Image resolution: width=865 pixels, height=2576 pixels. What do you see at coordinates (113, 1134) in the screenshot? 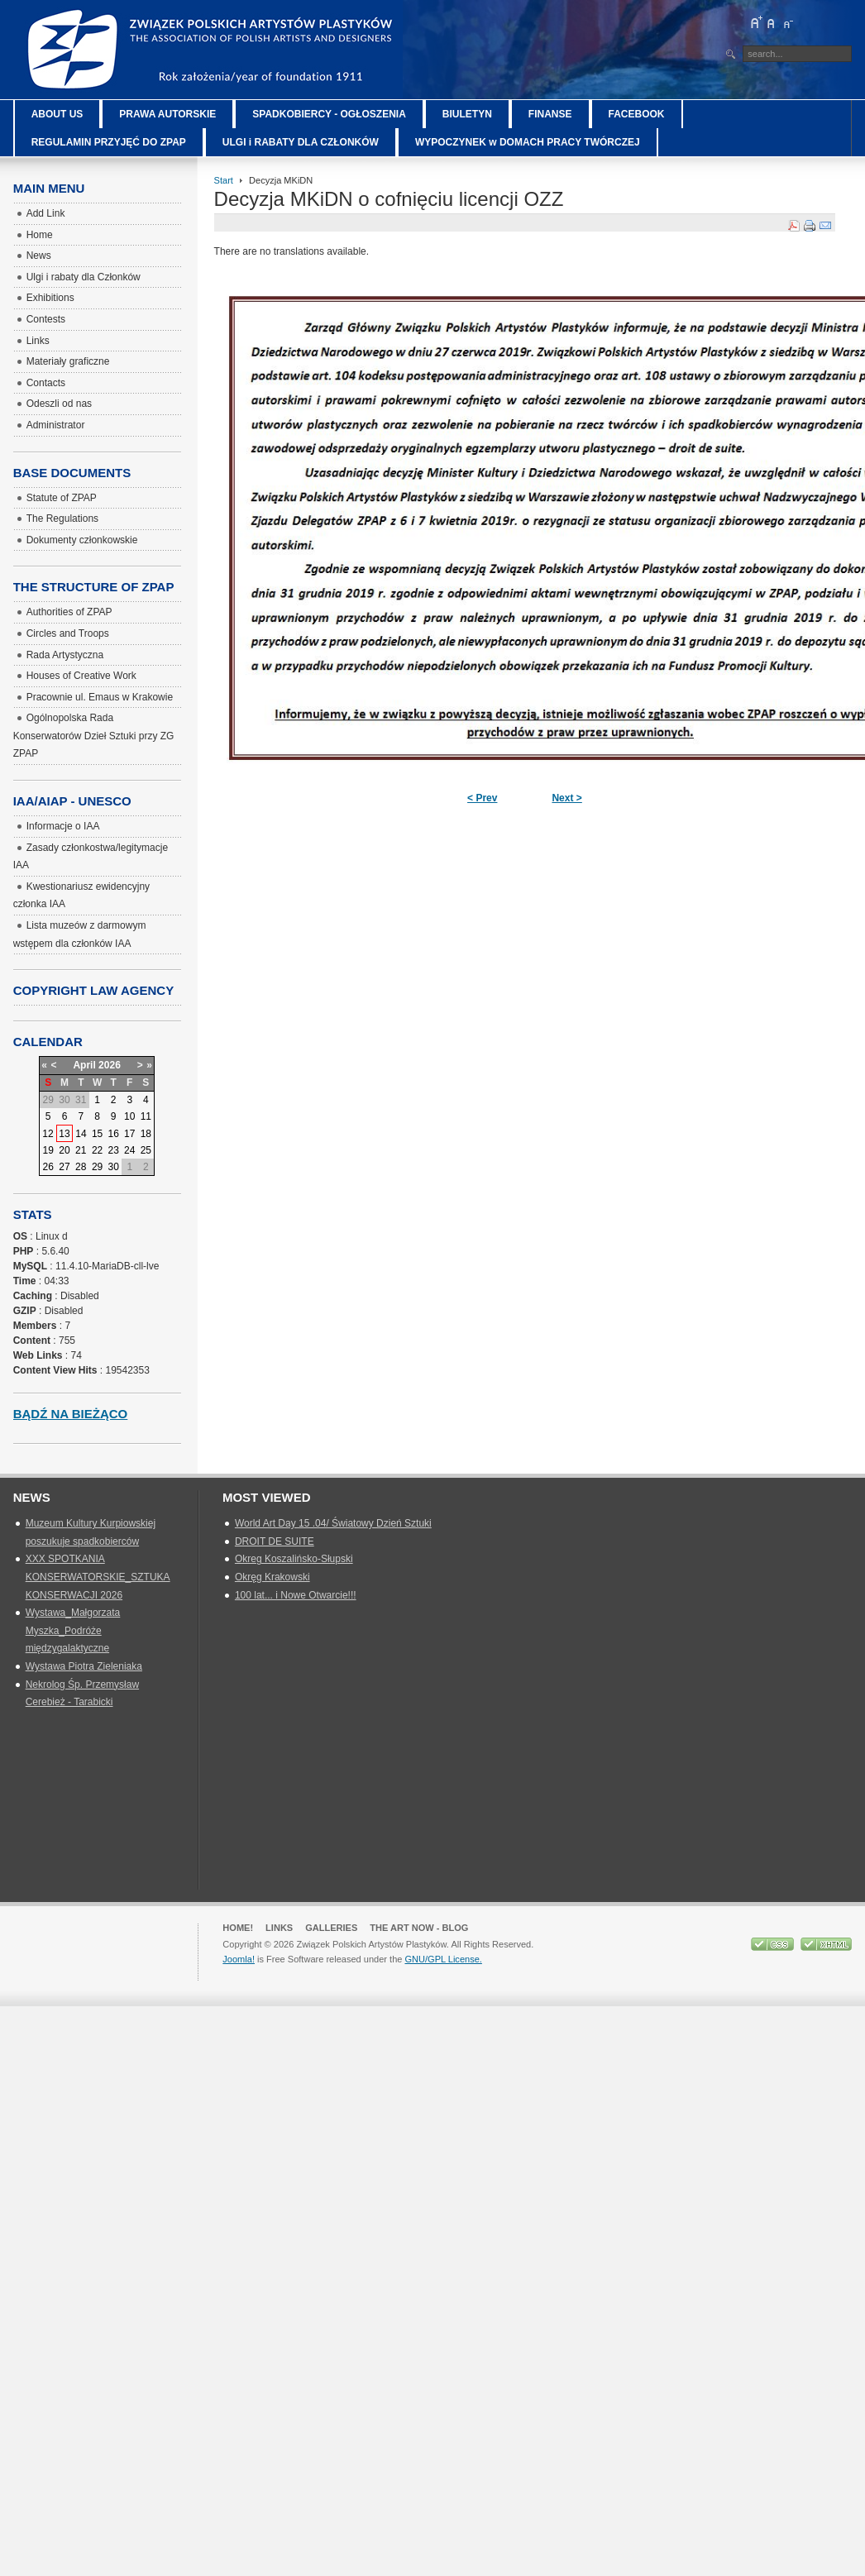
I see `16` at bounding box center [113, 1134].